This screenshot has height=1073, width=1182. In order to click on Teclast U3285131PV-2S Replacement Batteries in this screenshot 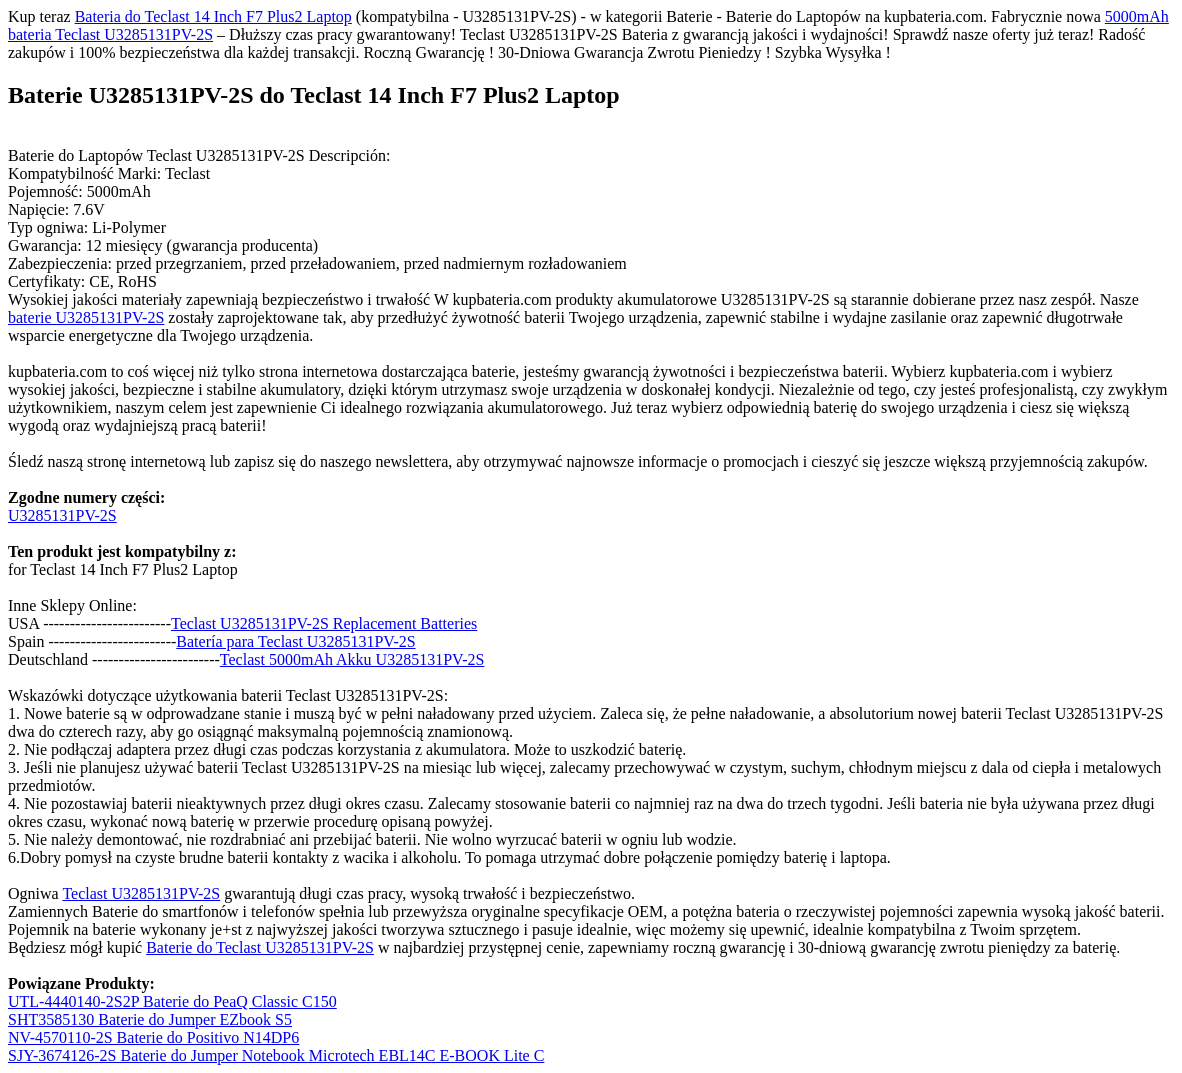, I will do `click(324, 623)`.